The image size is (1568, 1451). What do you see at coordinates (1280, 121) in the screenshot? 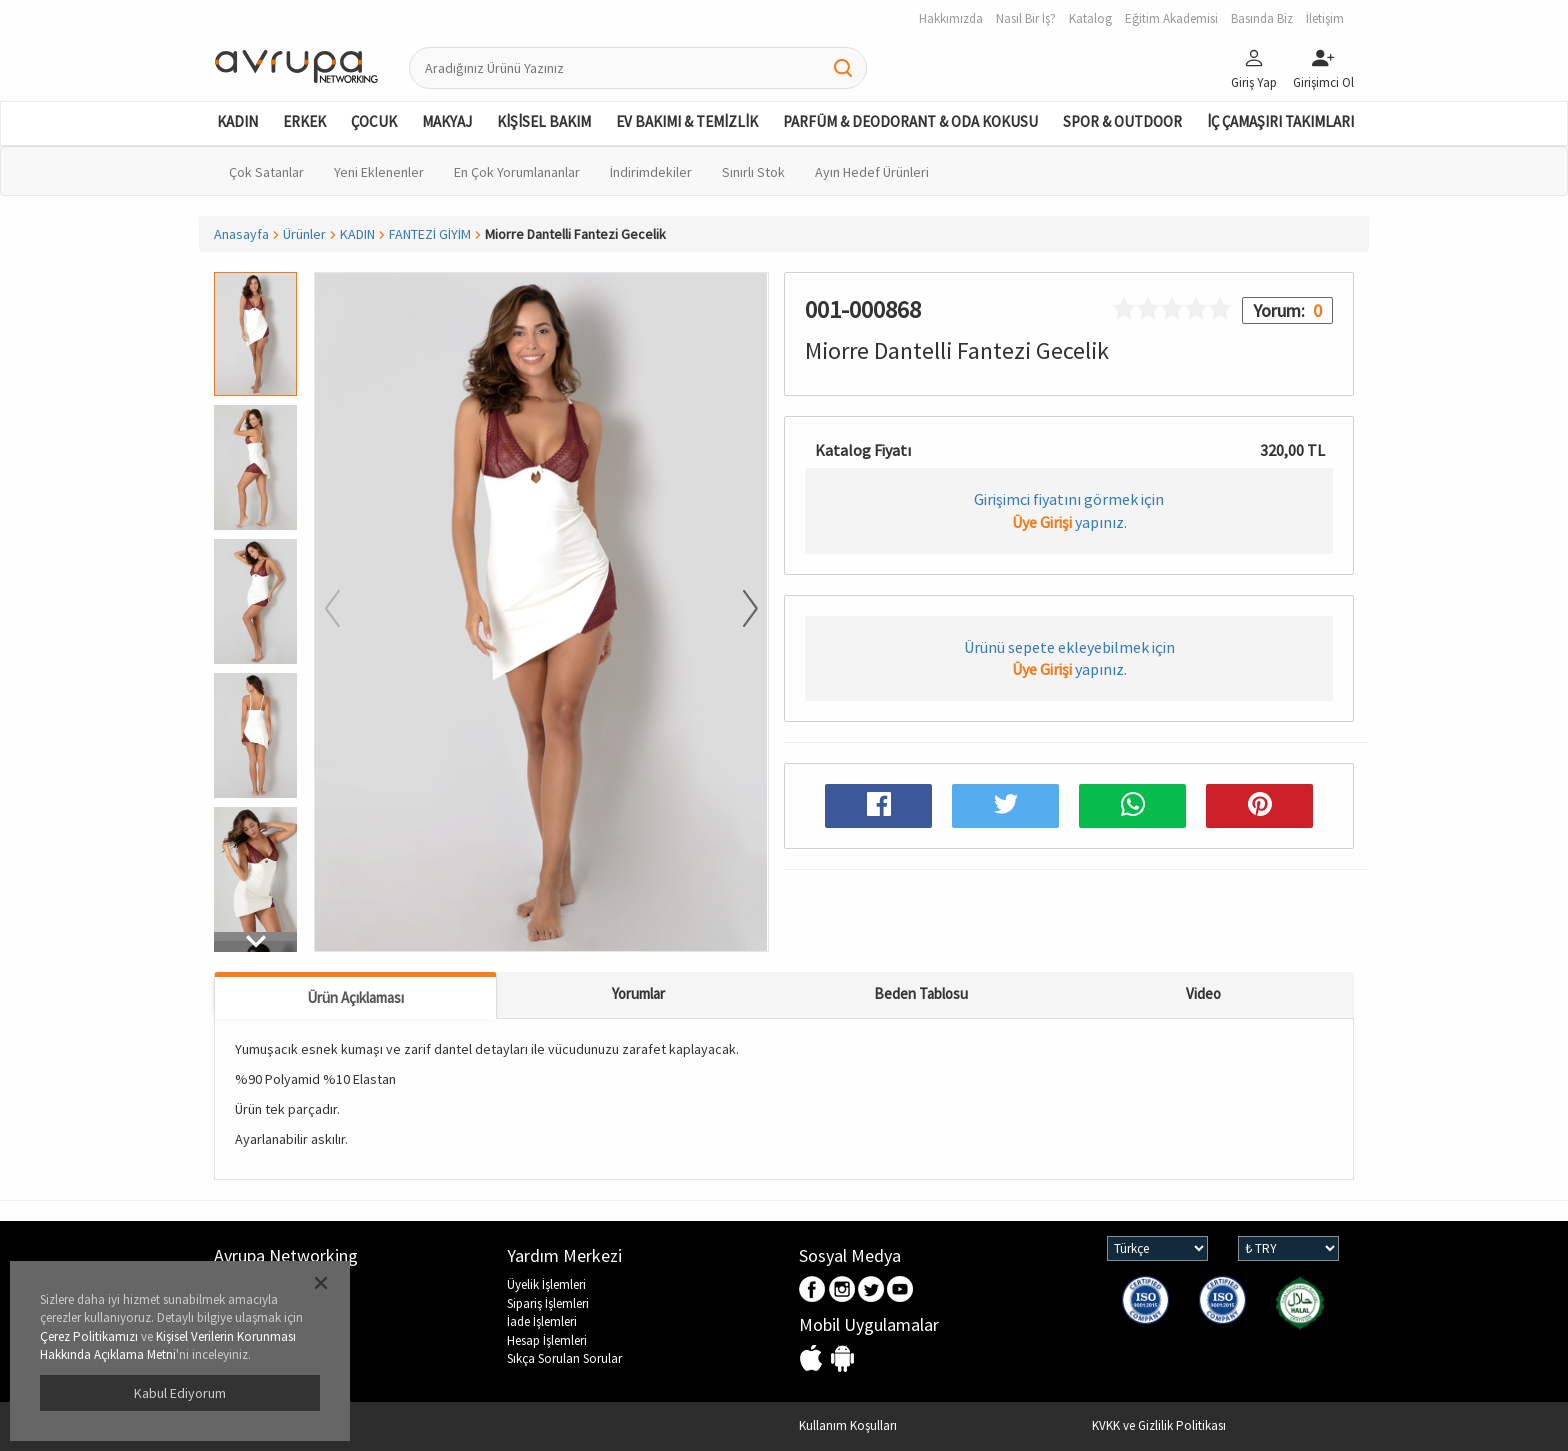
I see `İÇ ÇAMAŞIRI TAKIMLARI` at bounding box center [1280, 121].